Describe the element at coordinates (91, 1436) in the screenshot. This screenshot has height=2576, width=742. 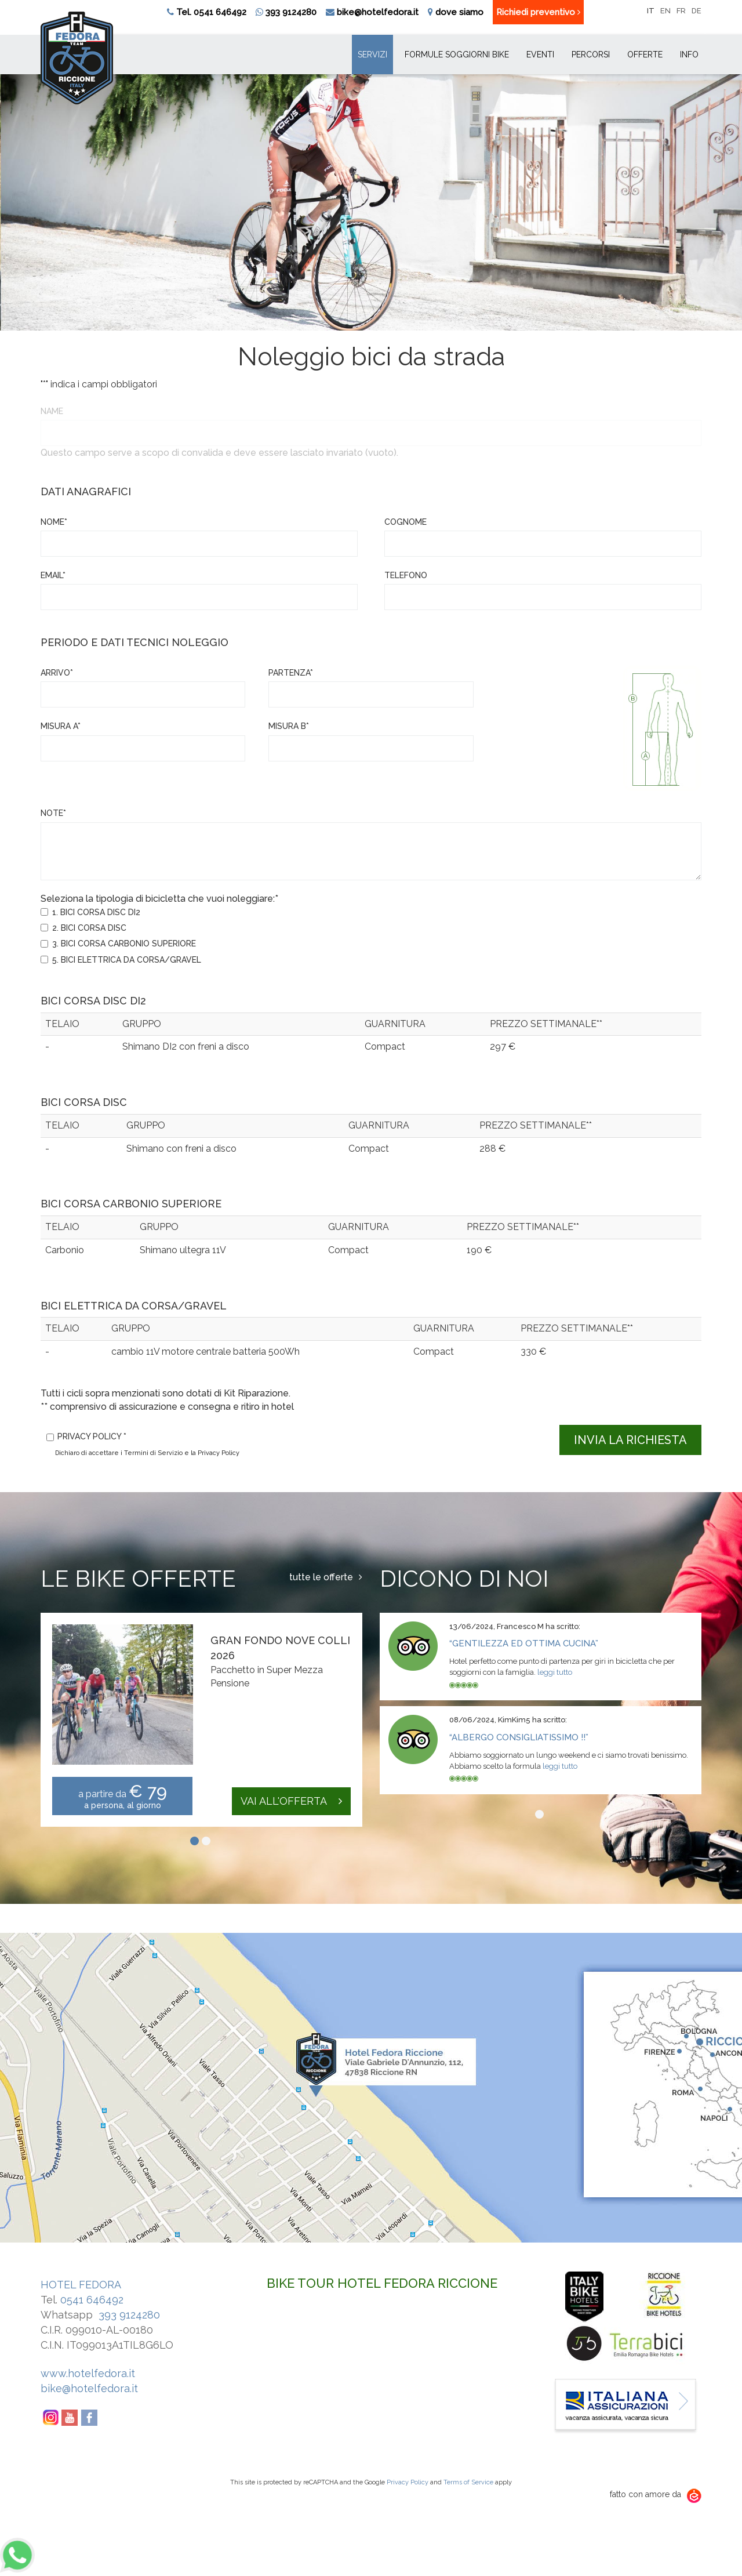
I see `Privacy policy *` at that location.